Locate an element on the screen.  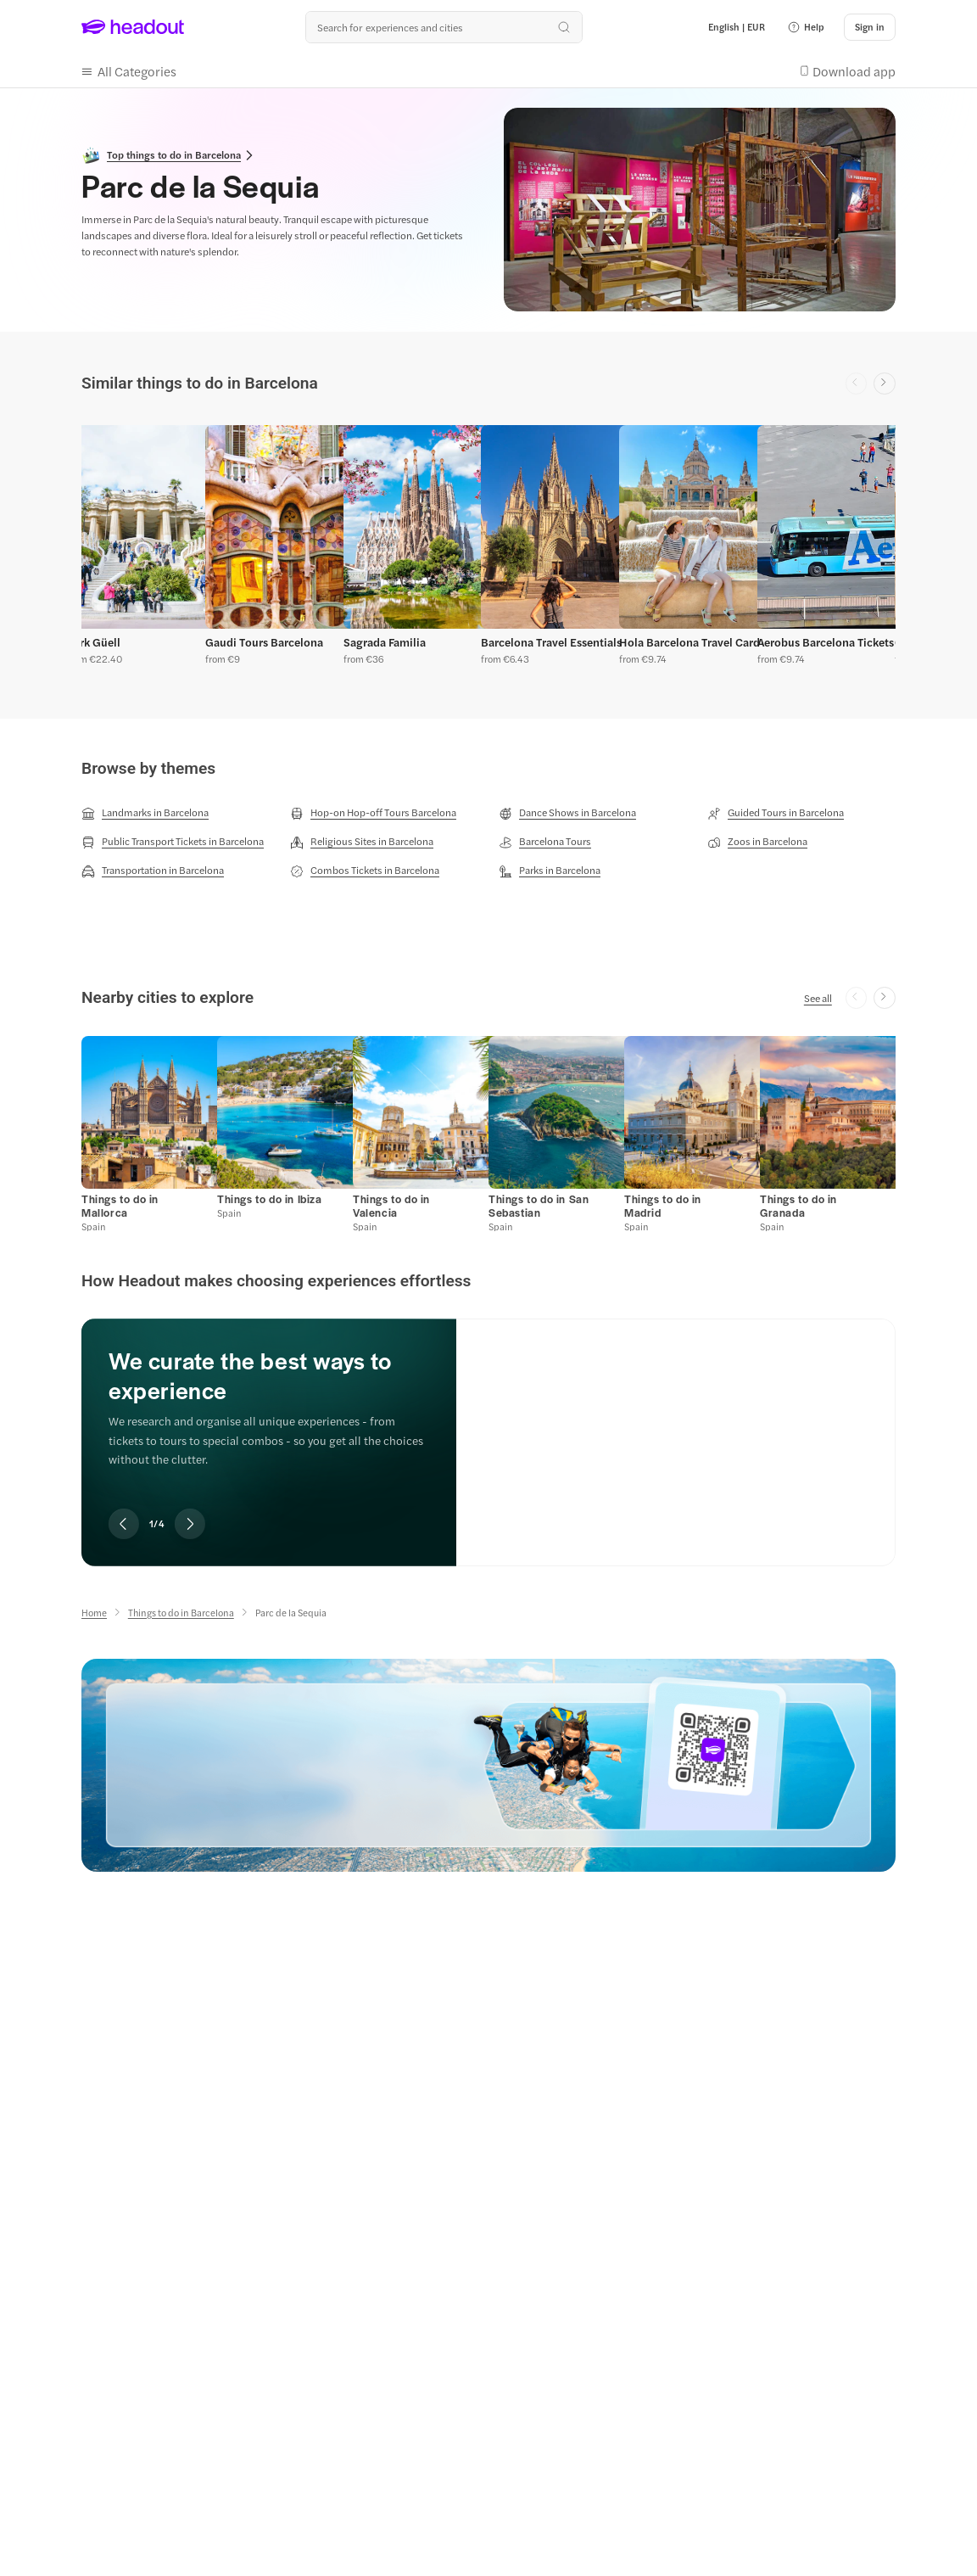
[Landmarks in Barcelona] is located at coordinates (145, 812).